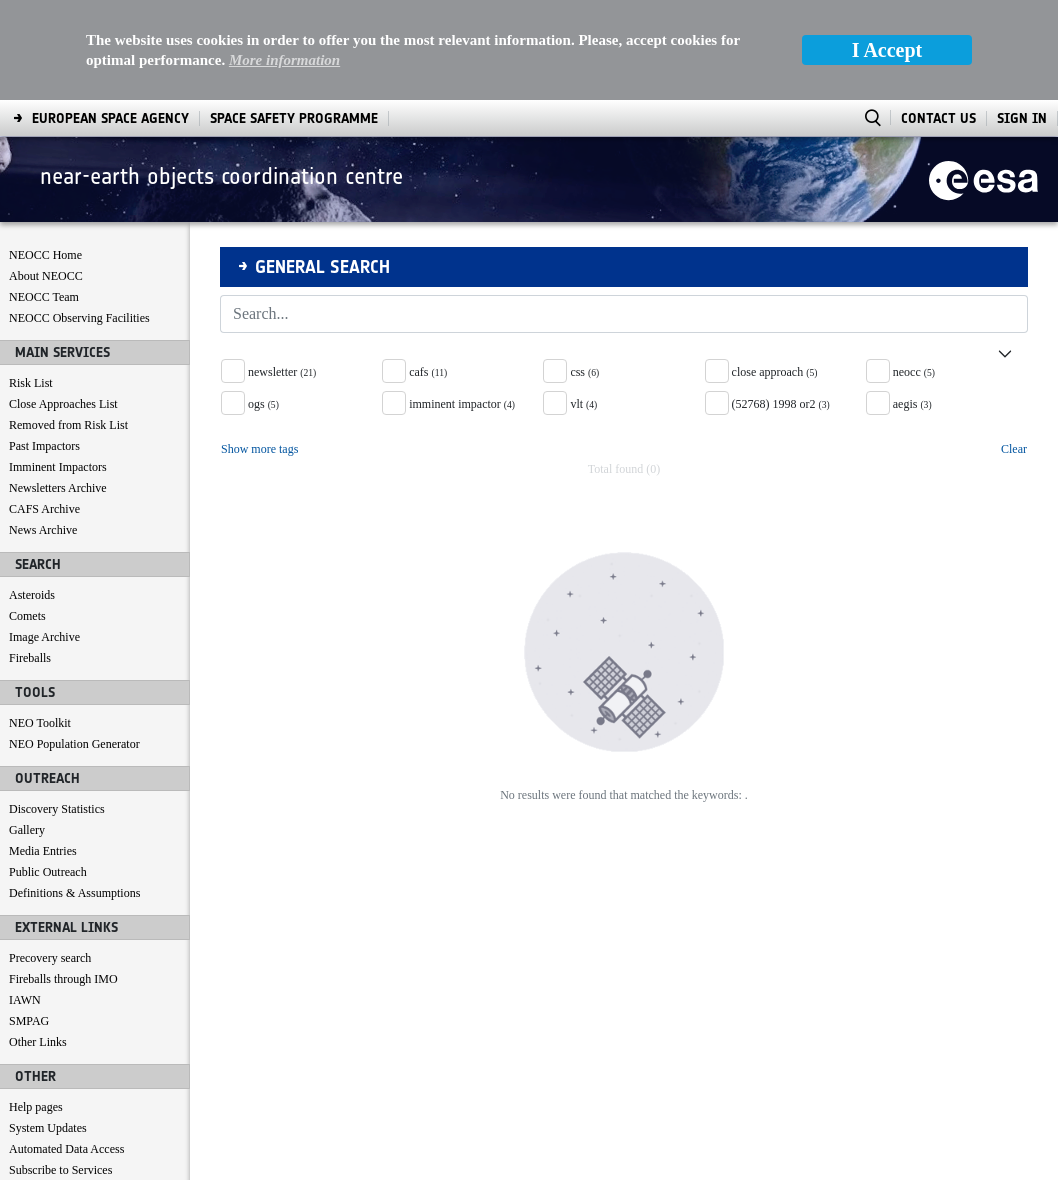  What do you see at coordinates (58, 367) in the screenshot?
I see `Imminent Impactors` at bounding box center [58, 367].